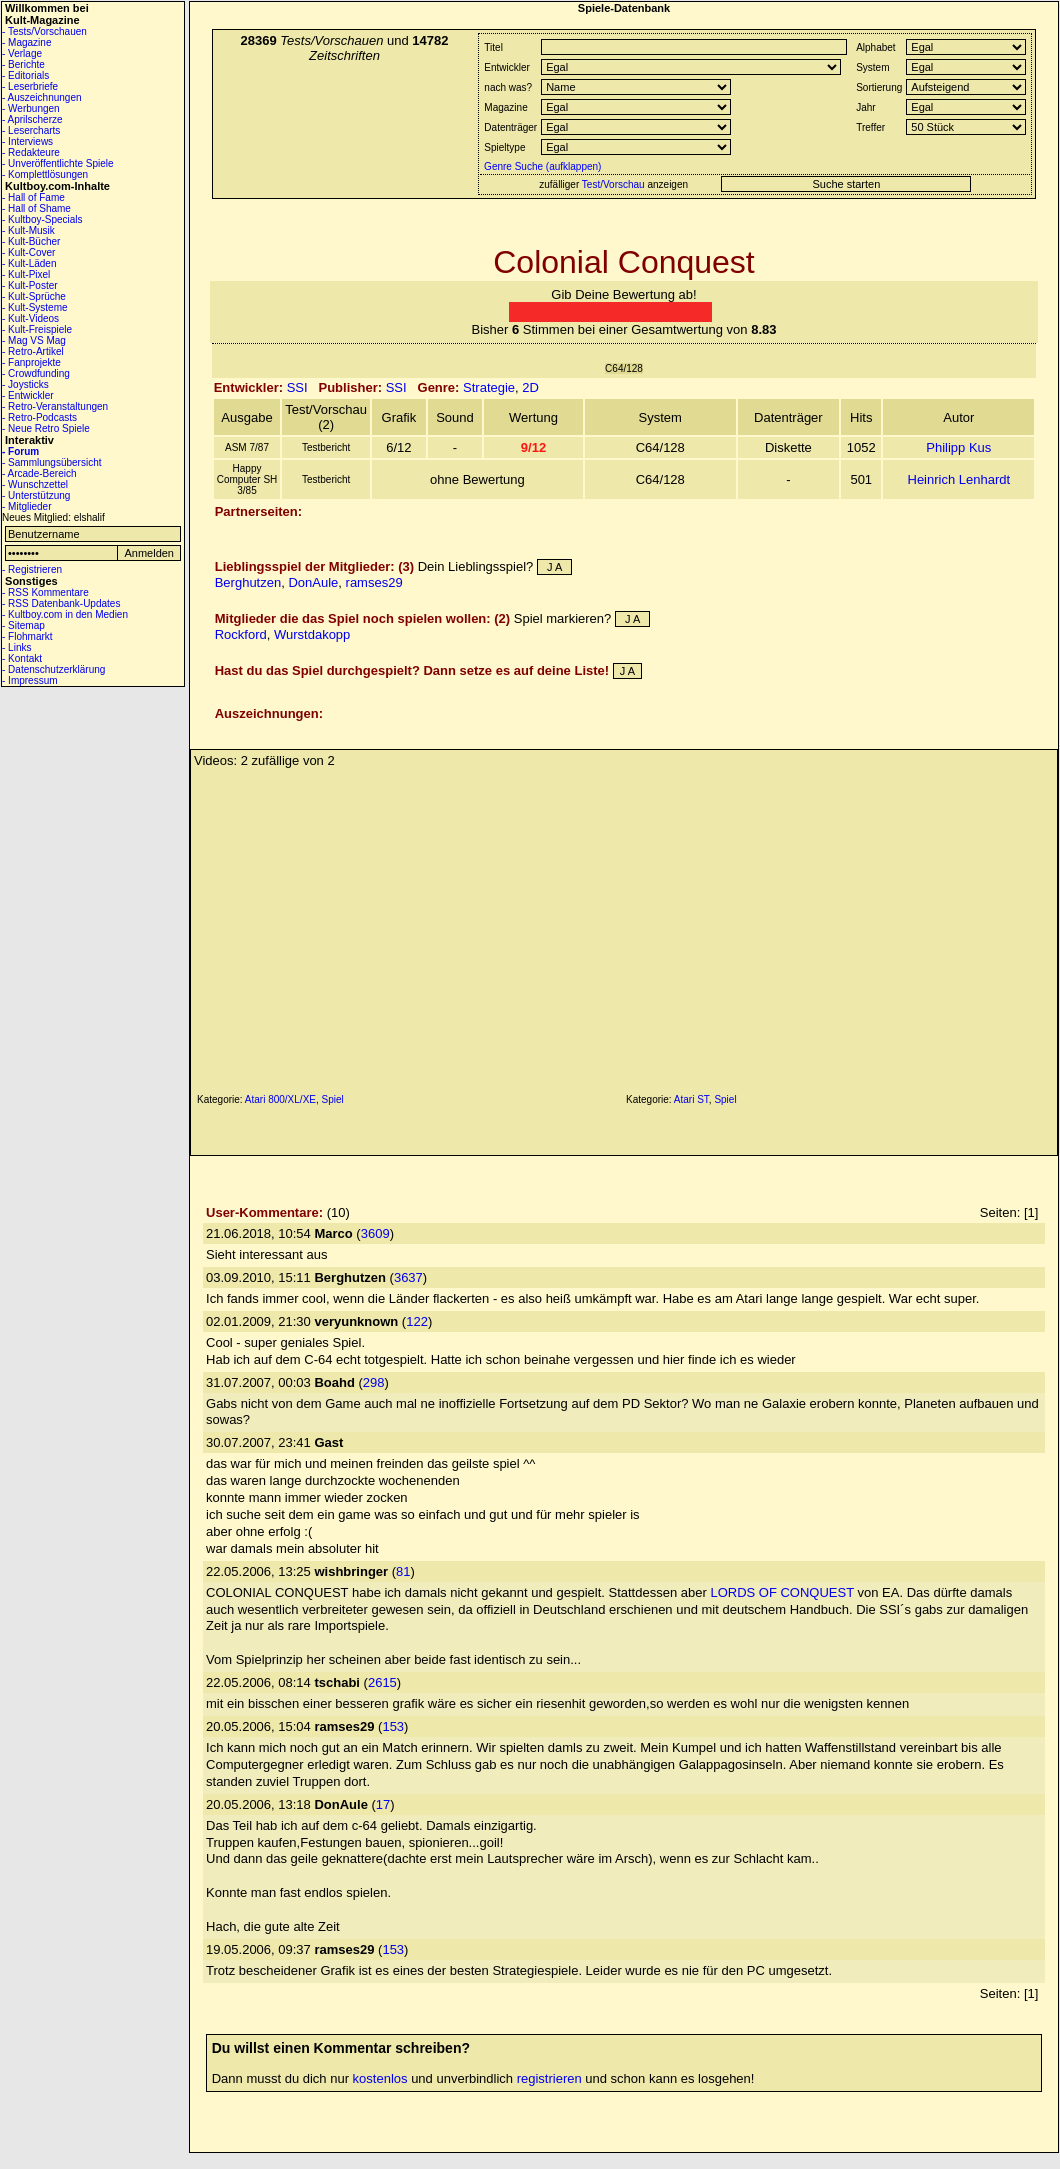 This screenshot has height=2169, width=1060. I want to click on - RSS Kommentare, so click(45, 592).